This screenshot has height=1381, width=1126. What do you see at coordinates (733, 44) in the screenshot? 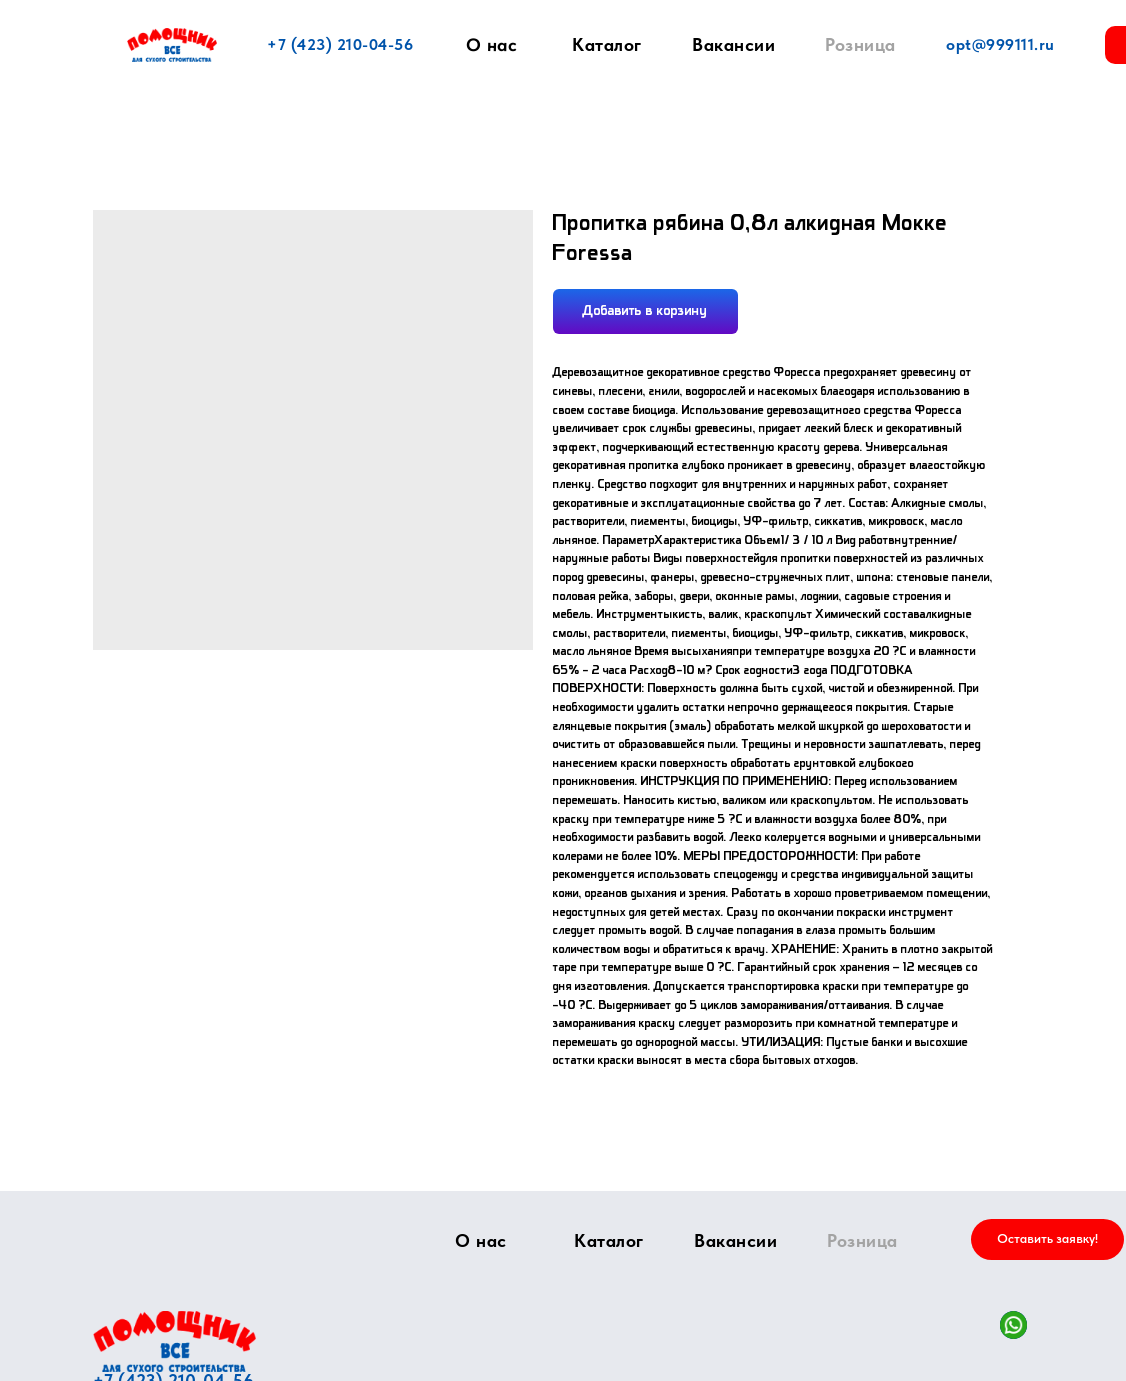
I see `Вакансии` at bounding box center [733, 44].